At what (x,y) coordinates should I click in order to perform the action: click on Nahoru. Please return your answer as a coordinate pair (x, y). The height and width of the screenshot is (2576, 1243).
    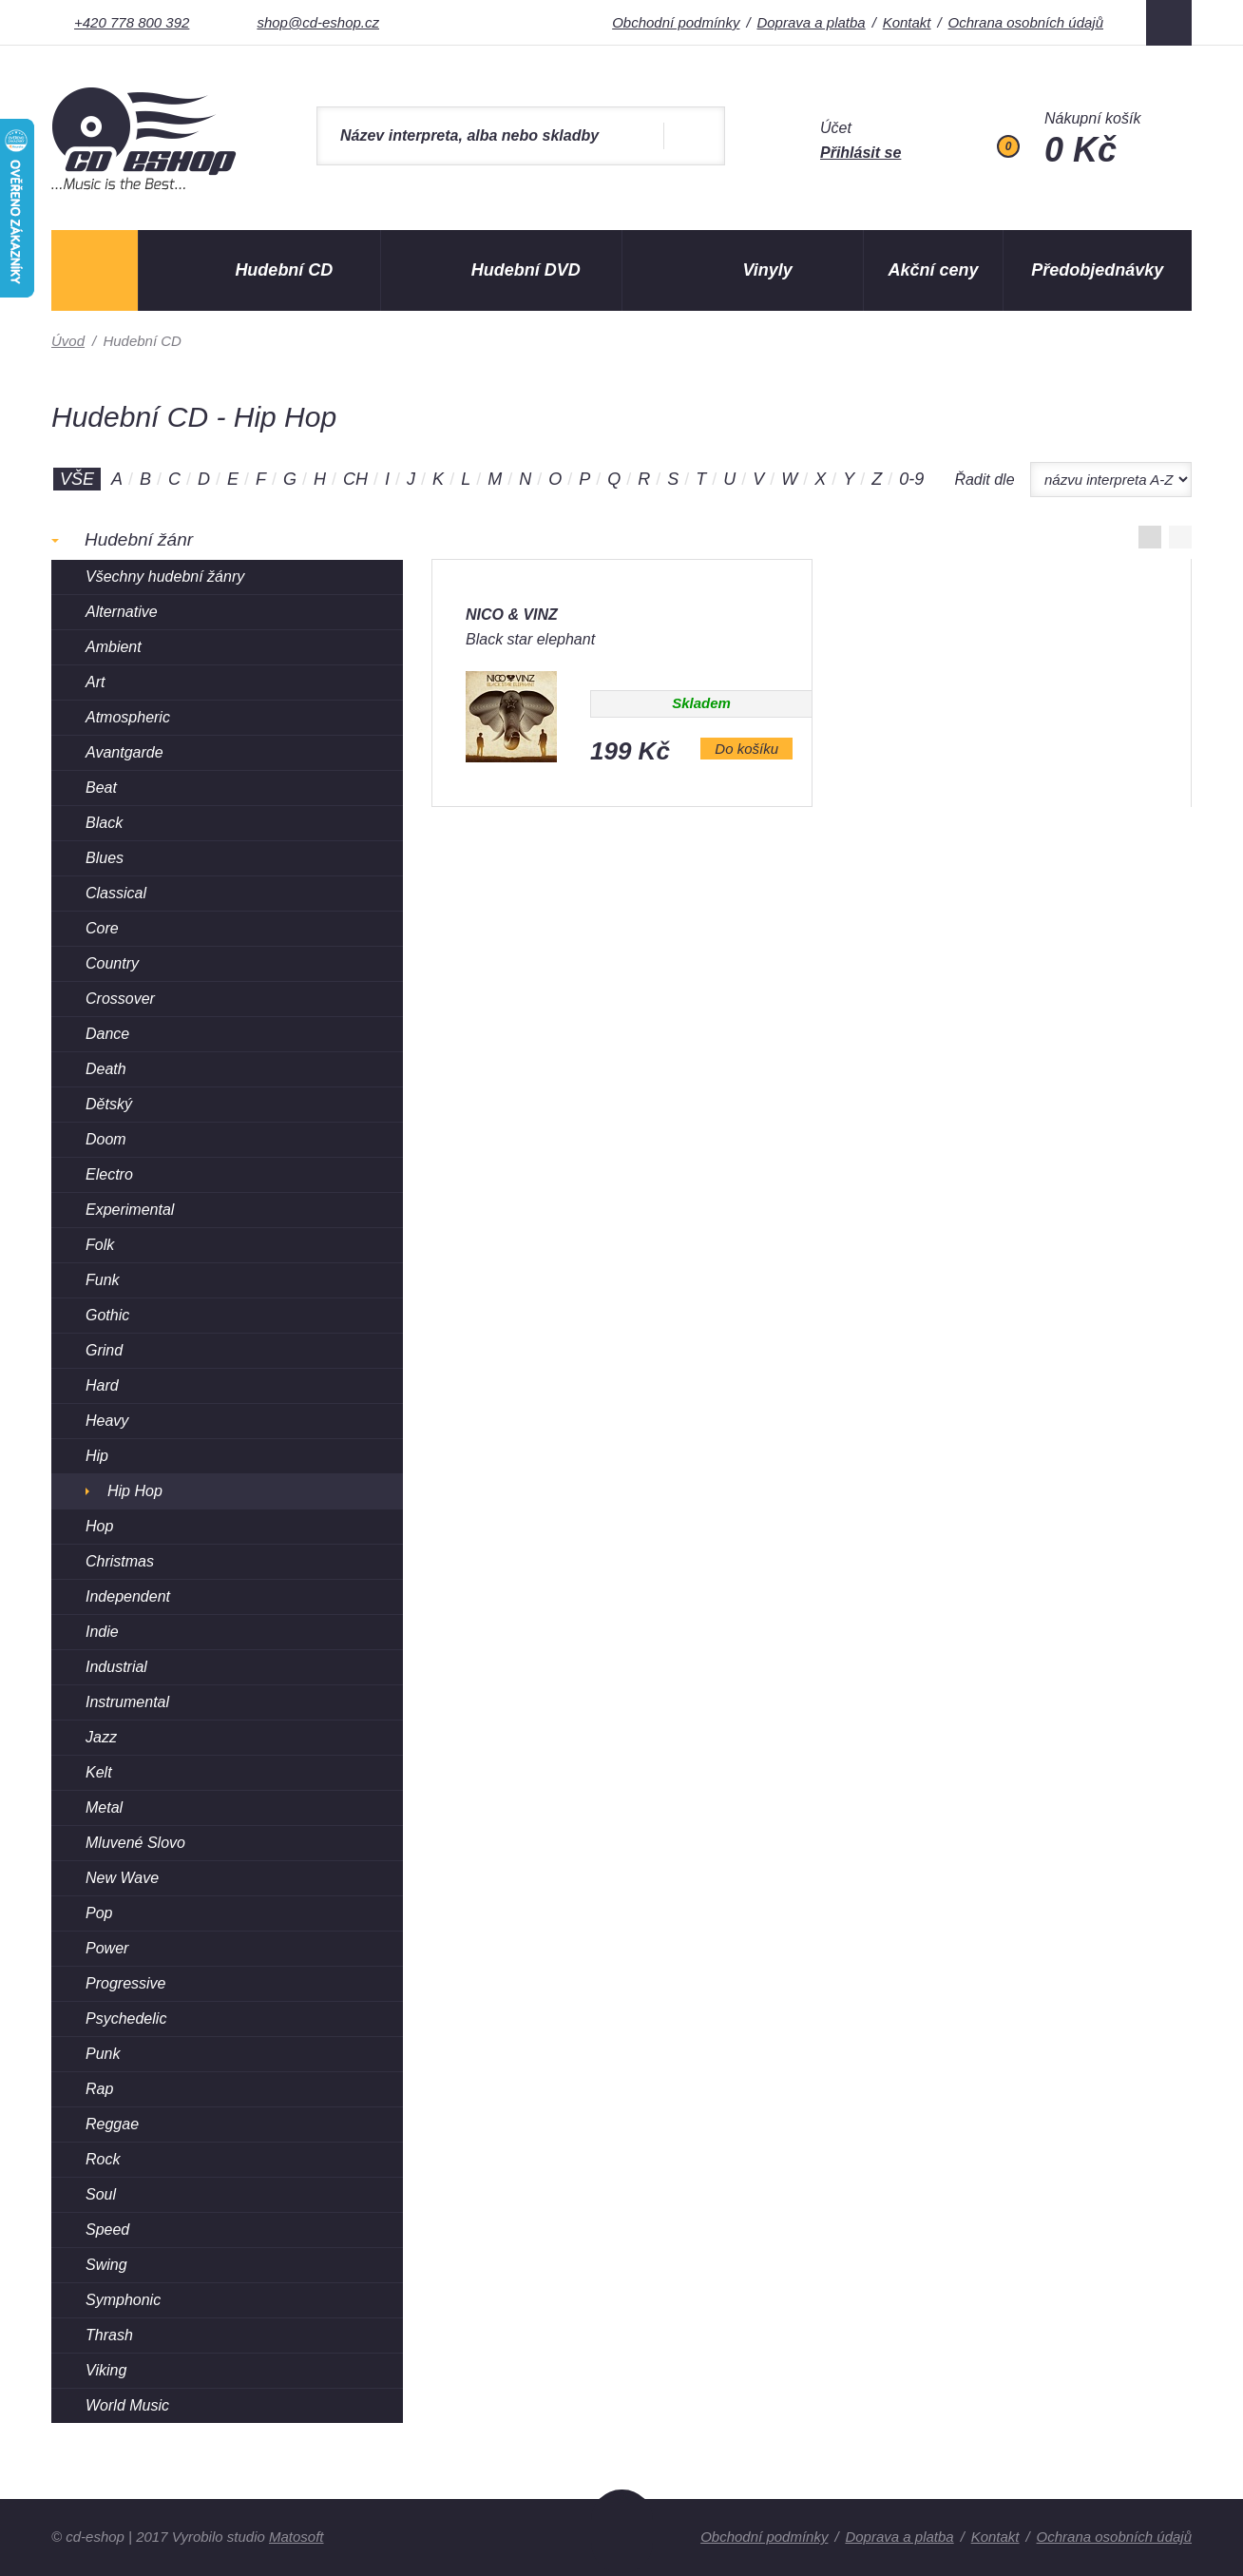
    Looking at the image, I should click on (622, 2531).